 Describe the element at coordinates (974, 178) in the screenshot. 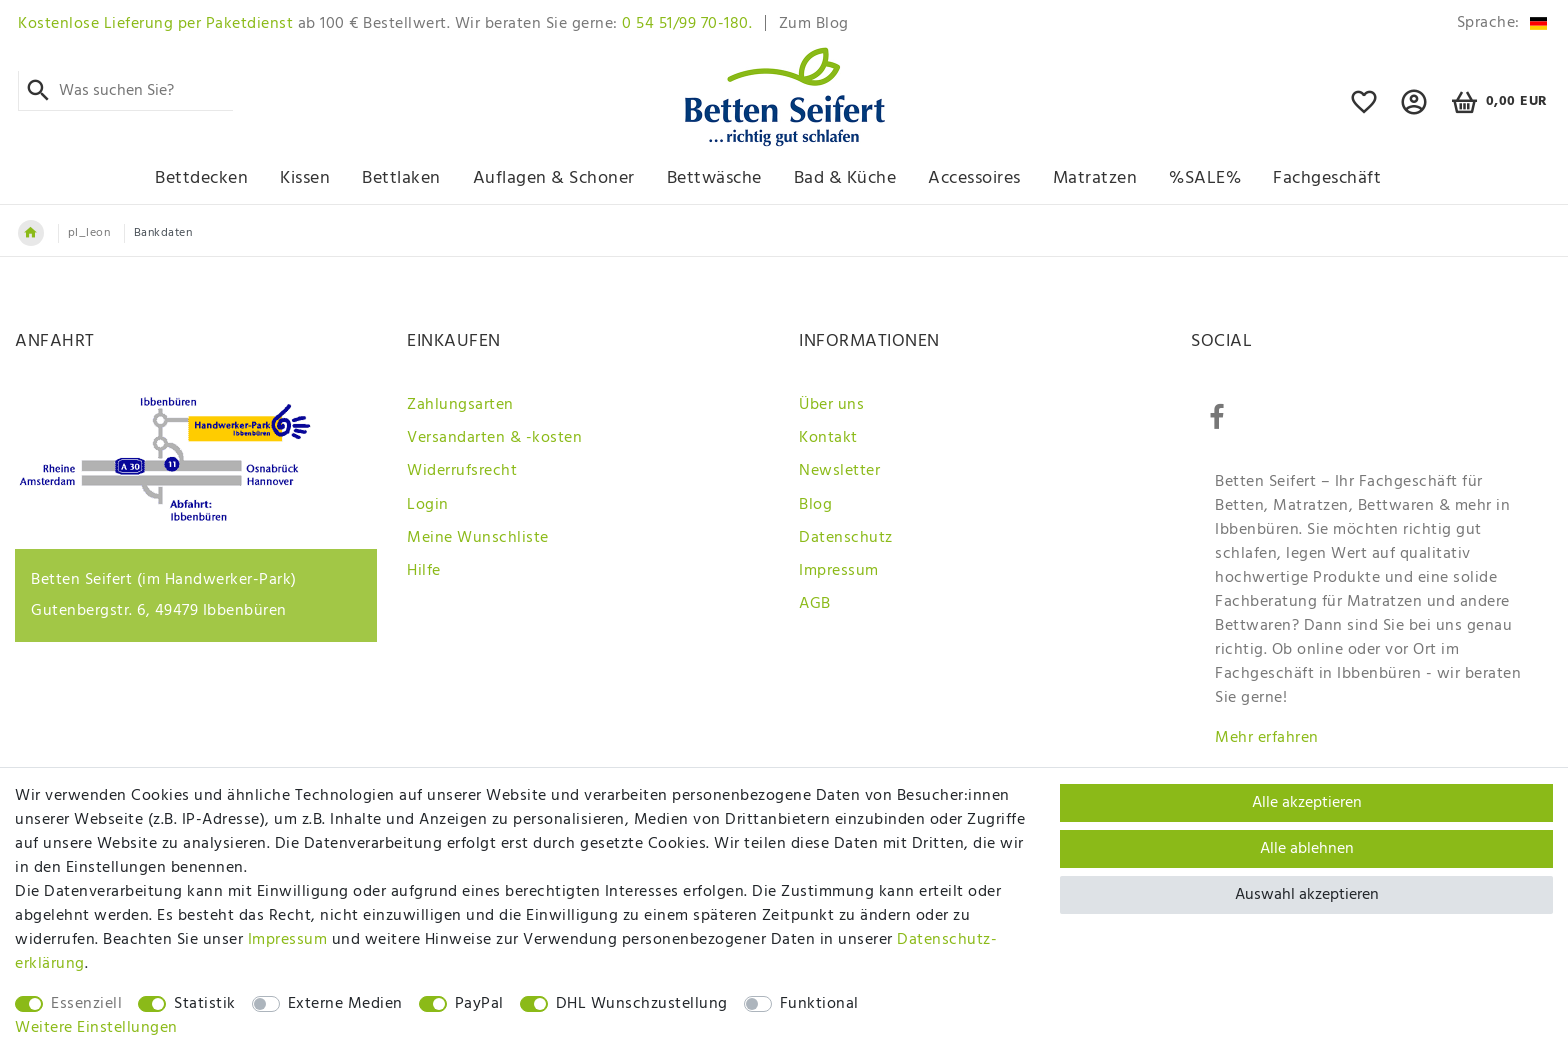

I see `Accessoires` at that location.